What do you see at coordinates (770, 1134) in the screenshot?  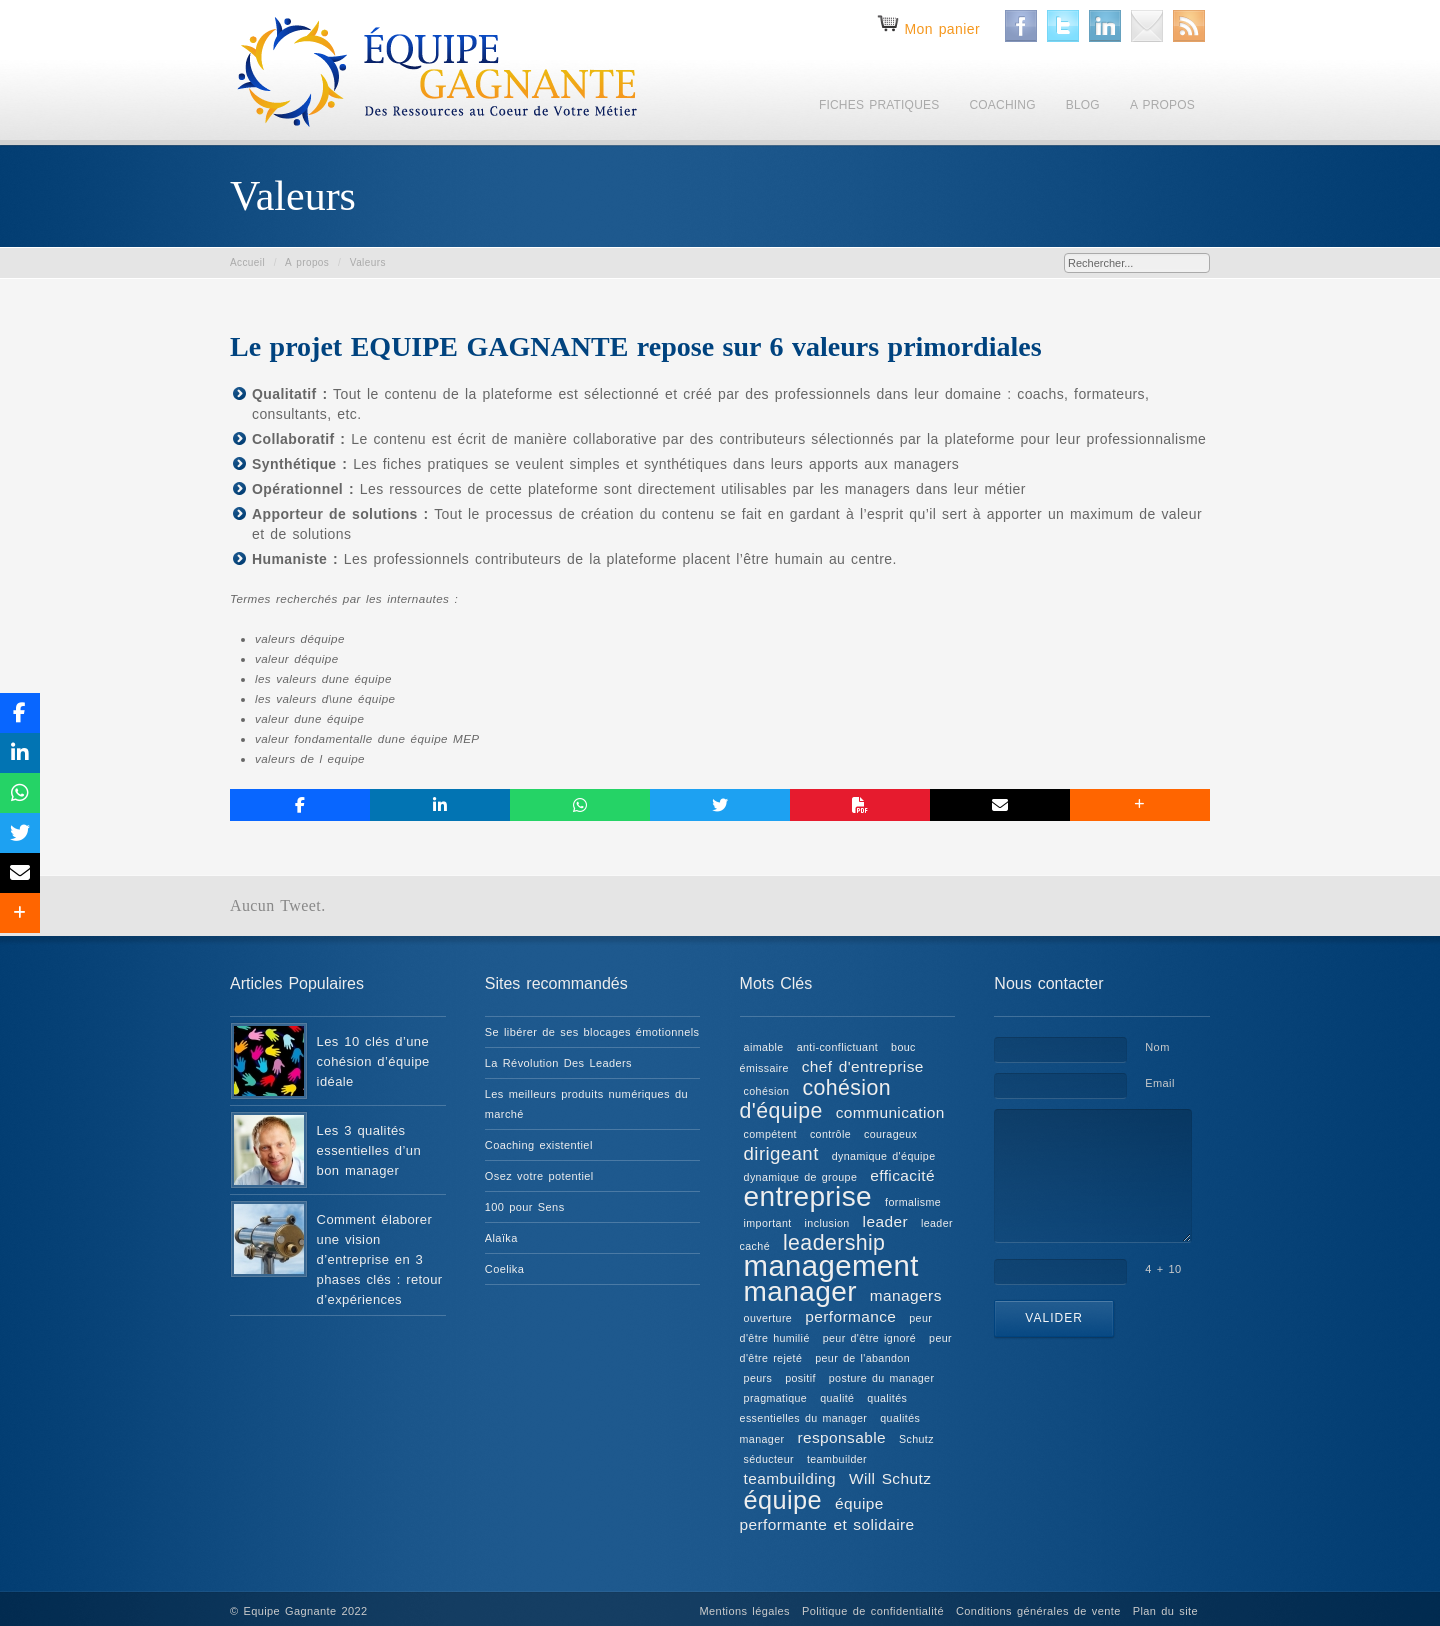 I see `compétent [compétent (1 élément)]` at bounding box center [770, 1134].